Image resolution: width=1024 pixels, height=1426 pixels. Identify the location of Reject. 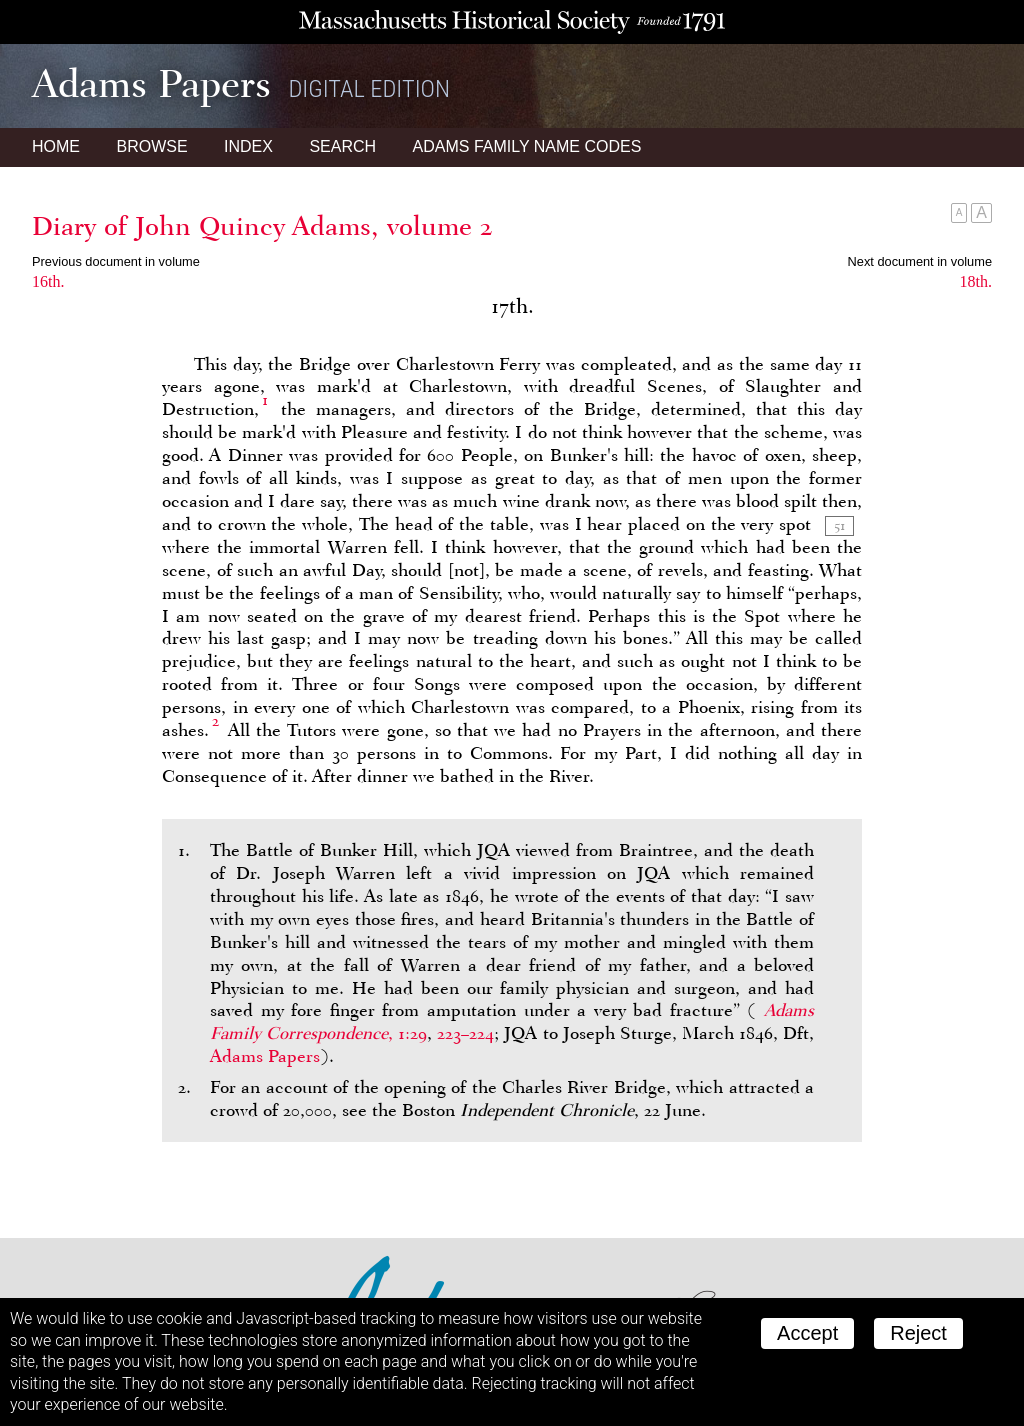
(918, 1333).